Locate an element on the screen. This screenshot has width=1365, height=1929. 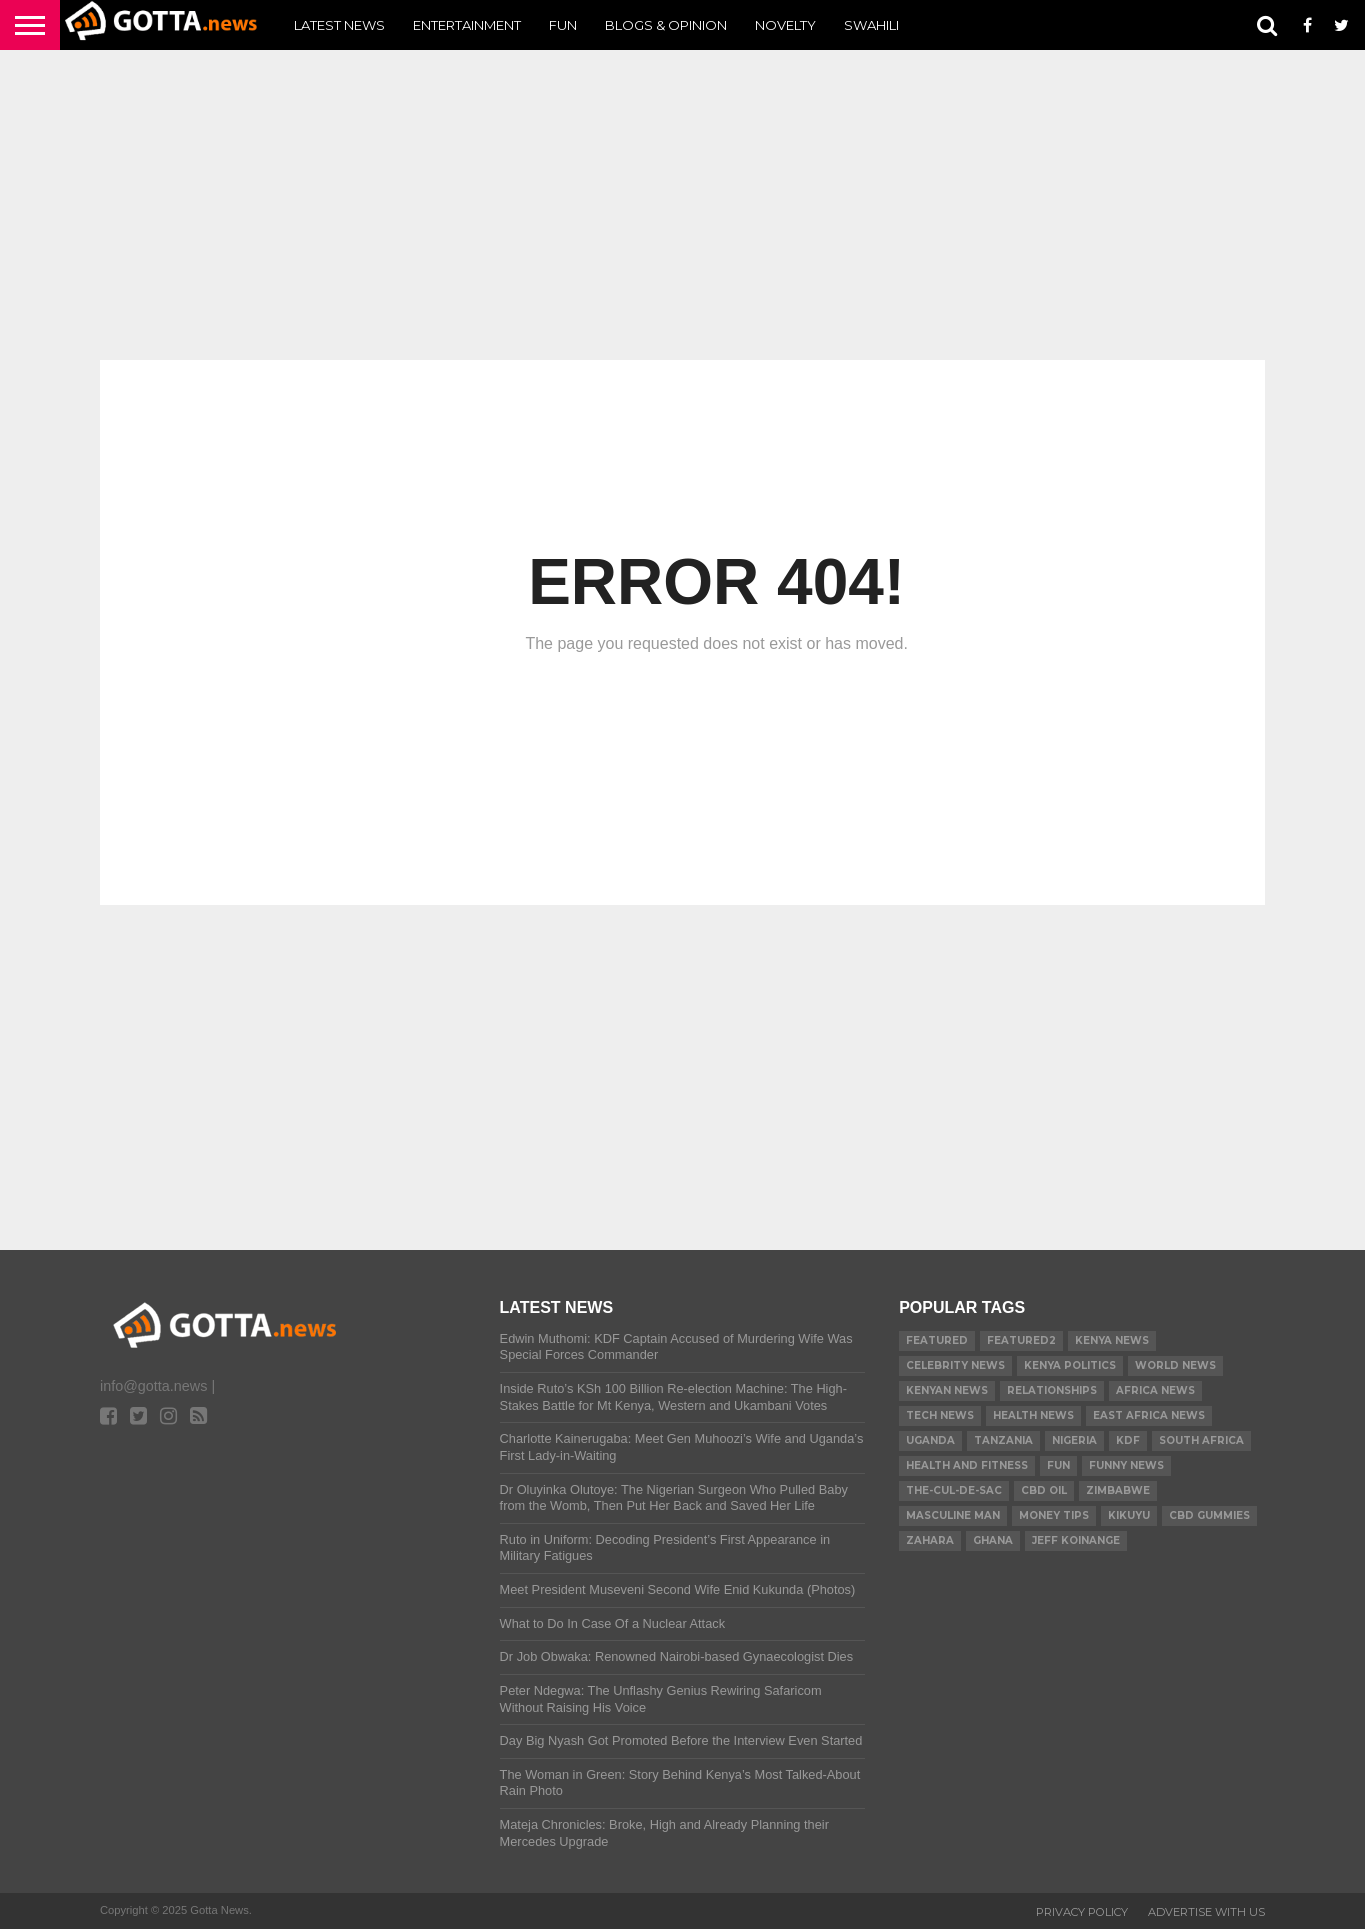
Latest News is located at coordinates (339, 25).